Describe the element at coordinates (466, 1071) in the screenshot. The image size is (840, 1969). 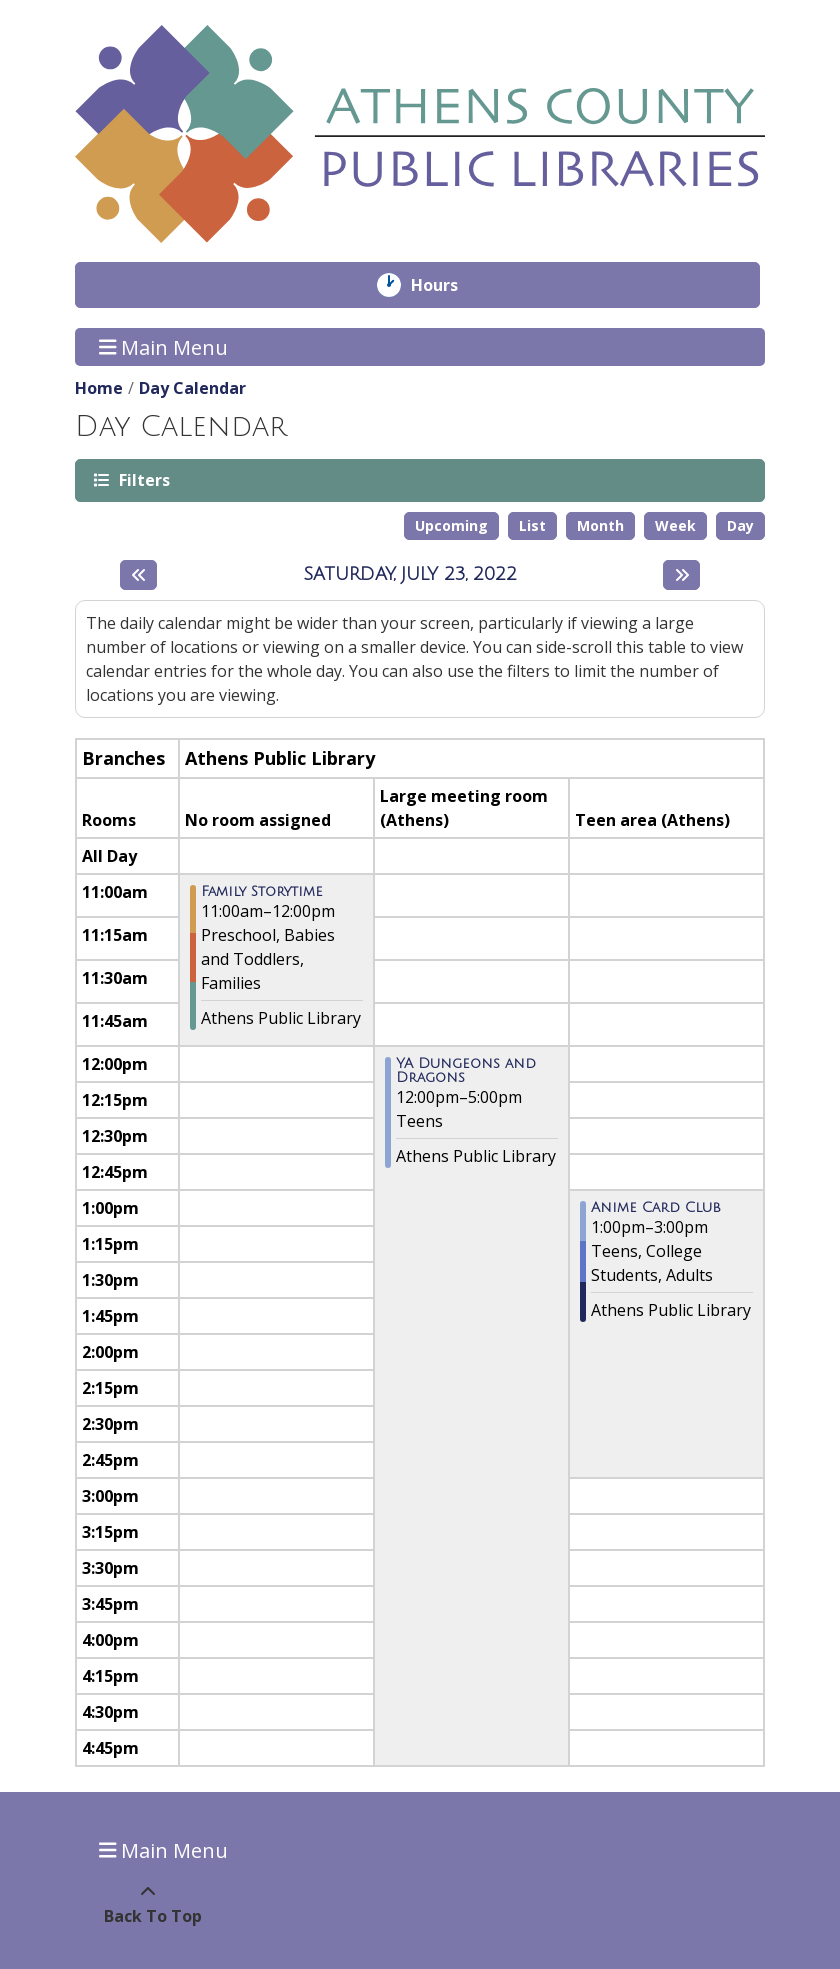
I see `YA Dungeons and Dragons [View more about "YA Dungeons and Dragons" on Saturday, July 23, 2022 @ 12:00pm]` at that location.